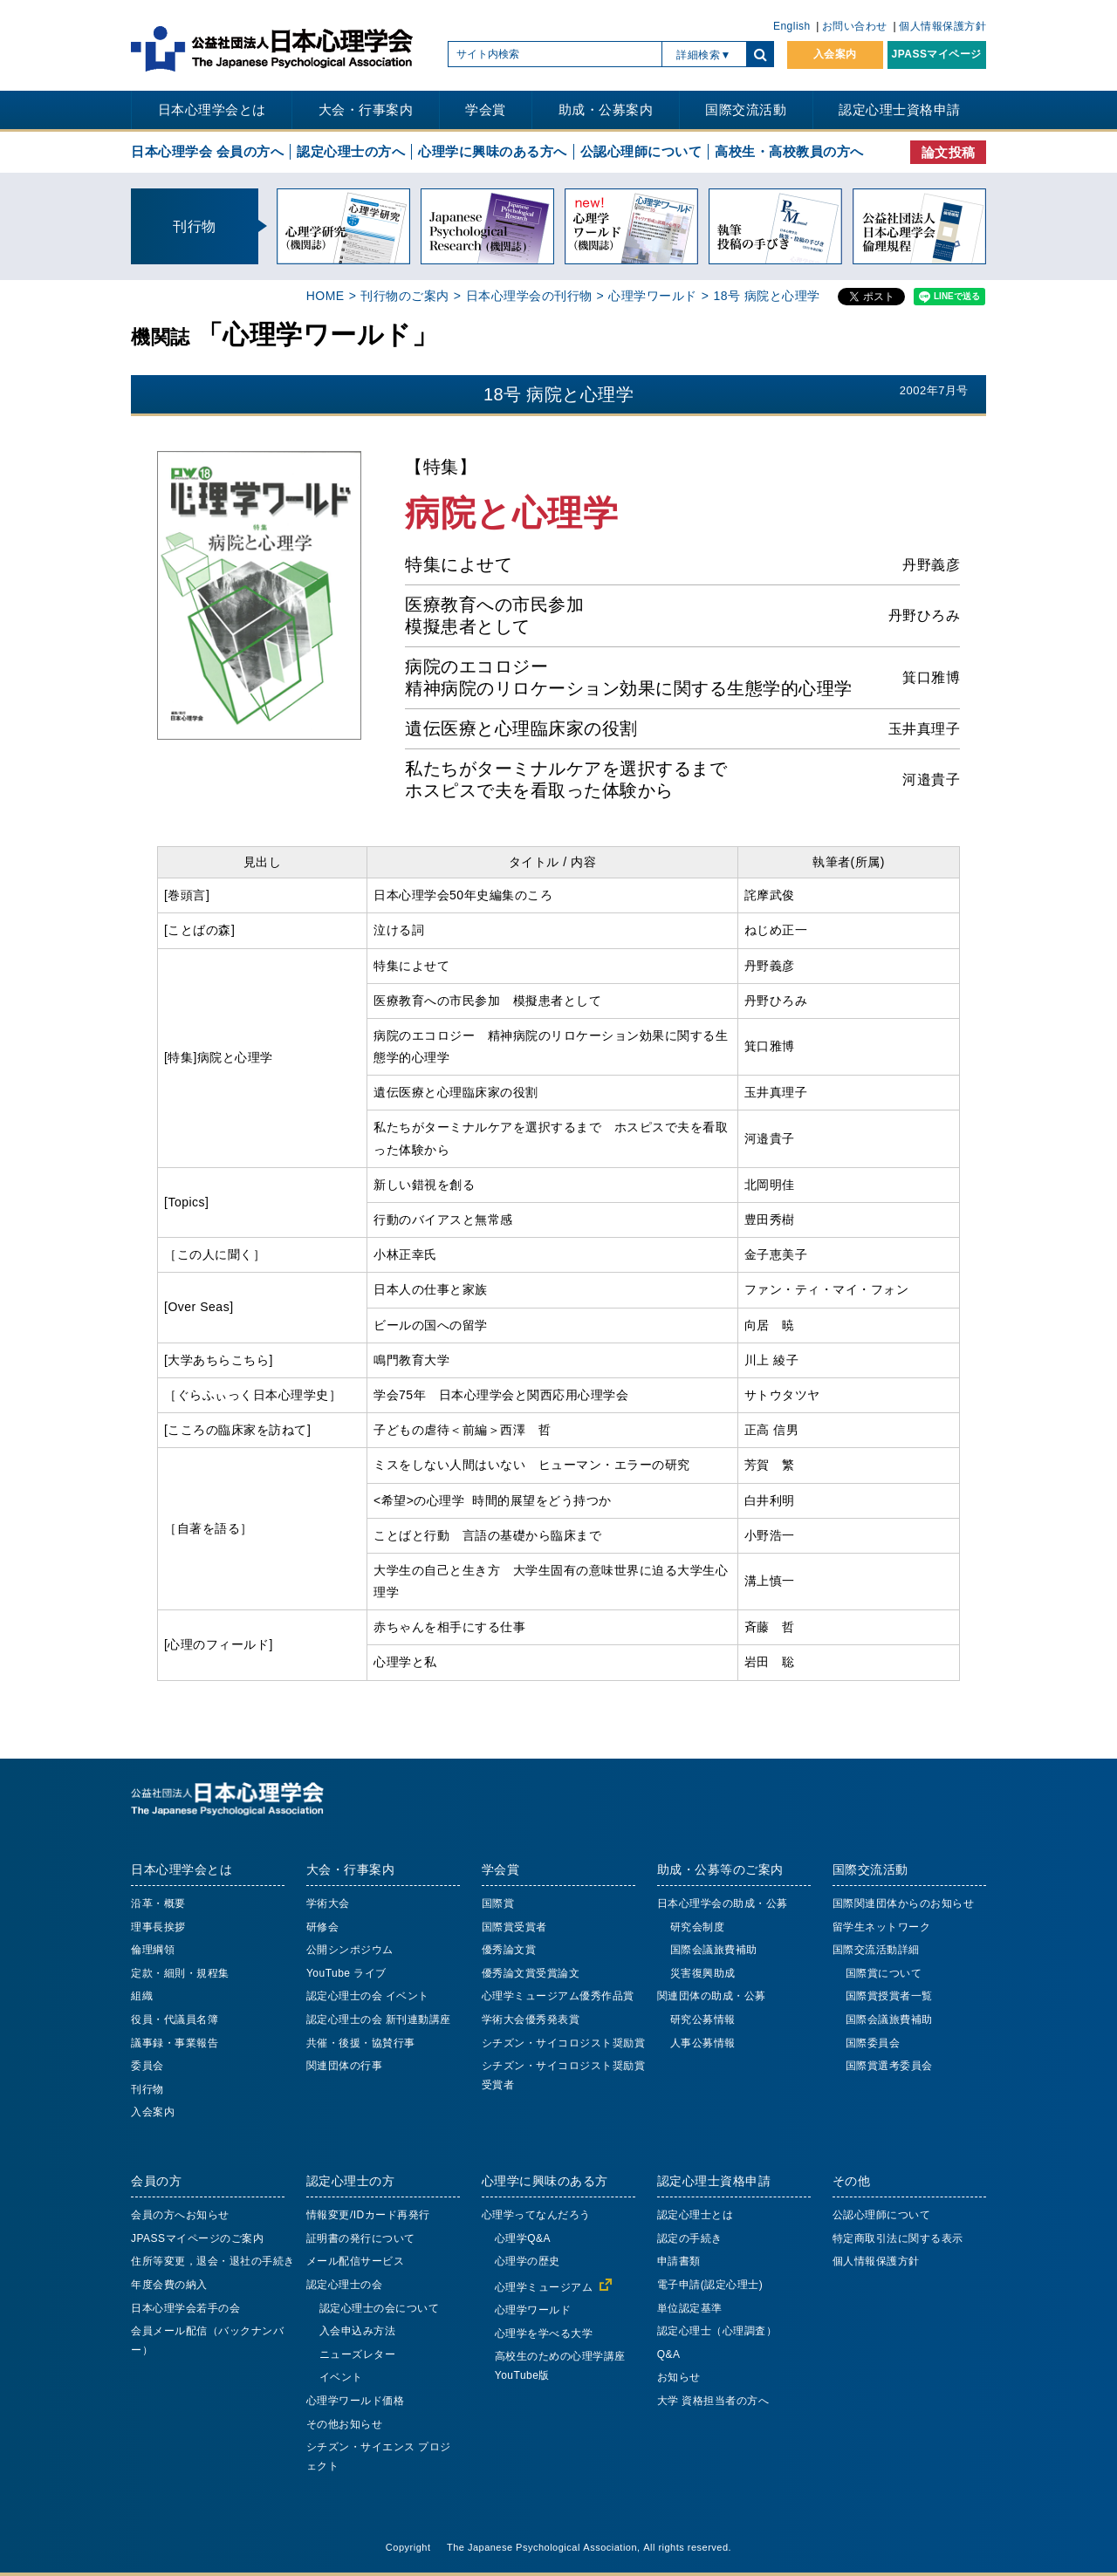 This screenshot has height=2576, width=1117. I want to click on 国際賞について, so click(884, 1973).